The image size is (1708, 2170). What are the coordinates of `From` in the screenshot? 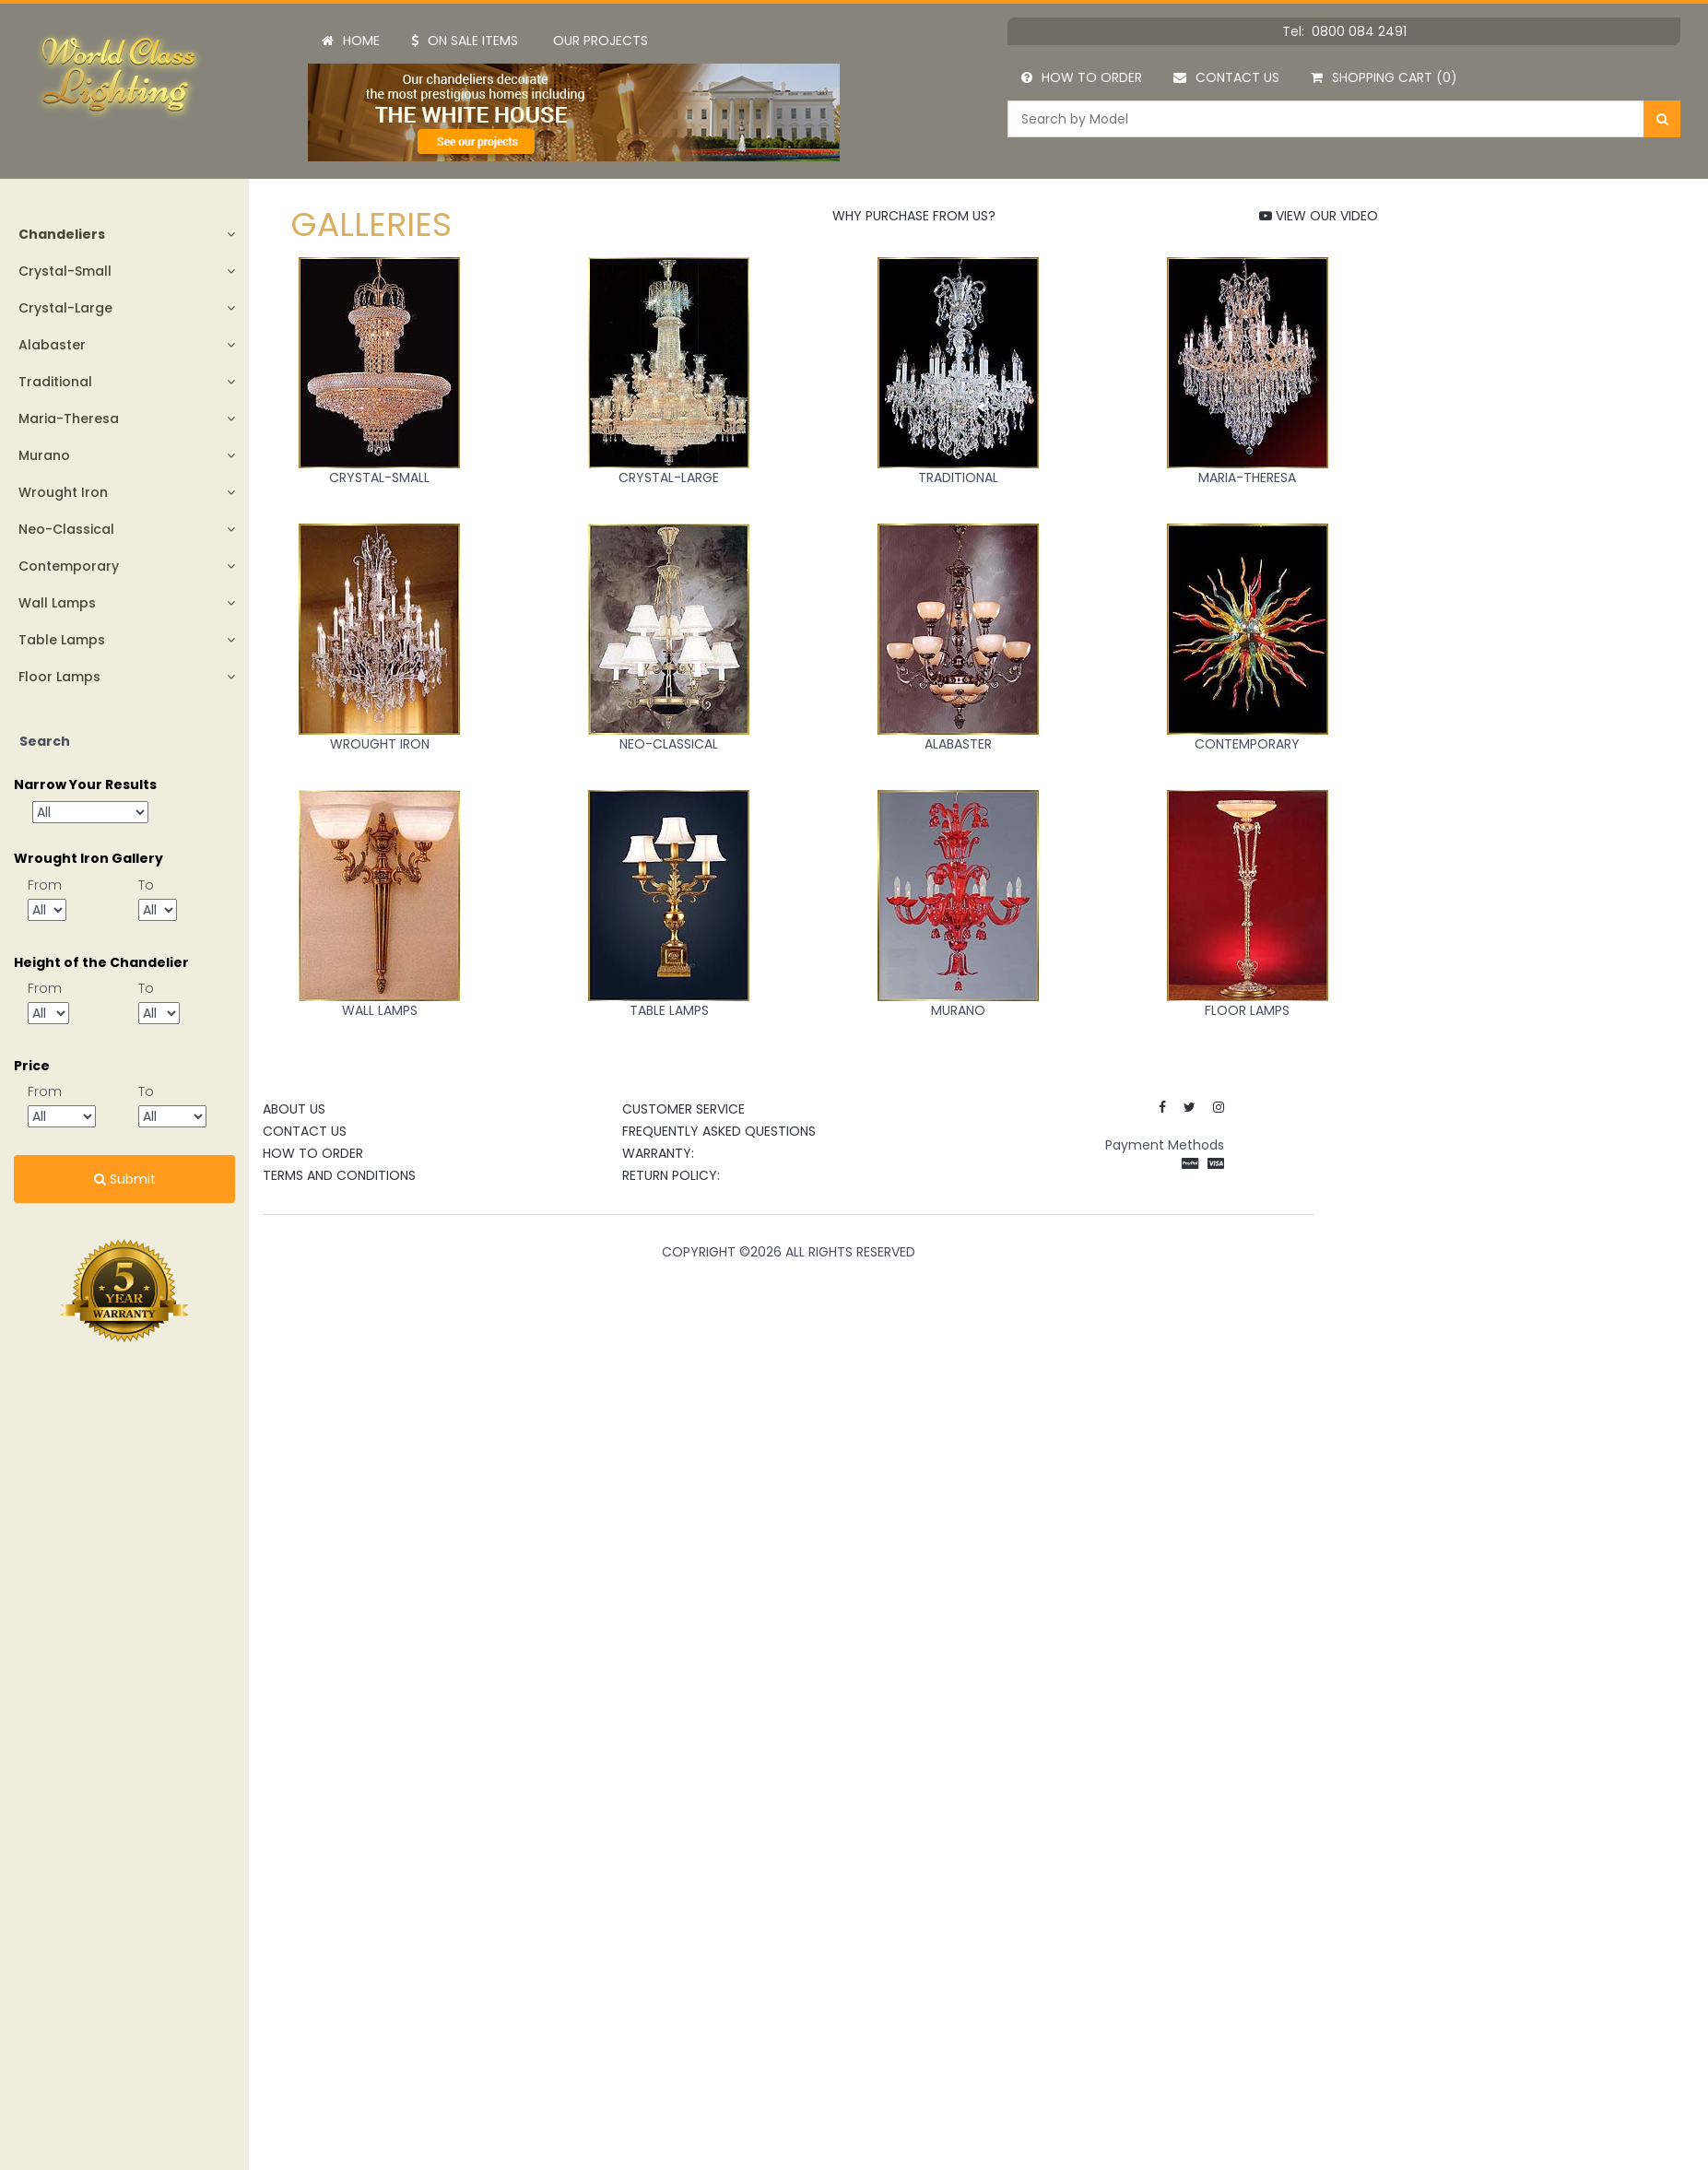 It's located at (45, 885).